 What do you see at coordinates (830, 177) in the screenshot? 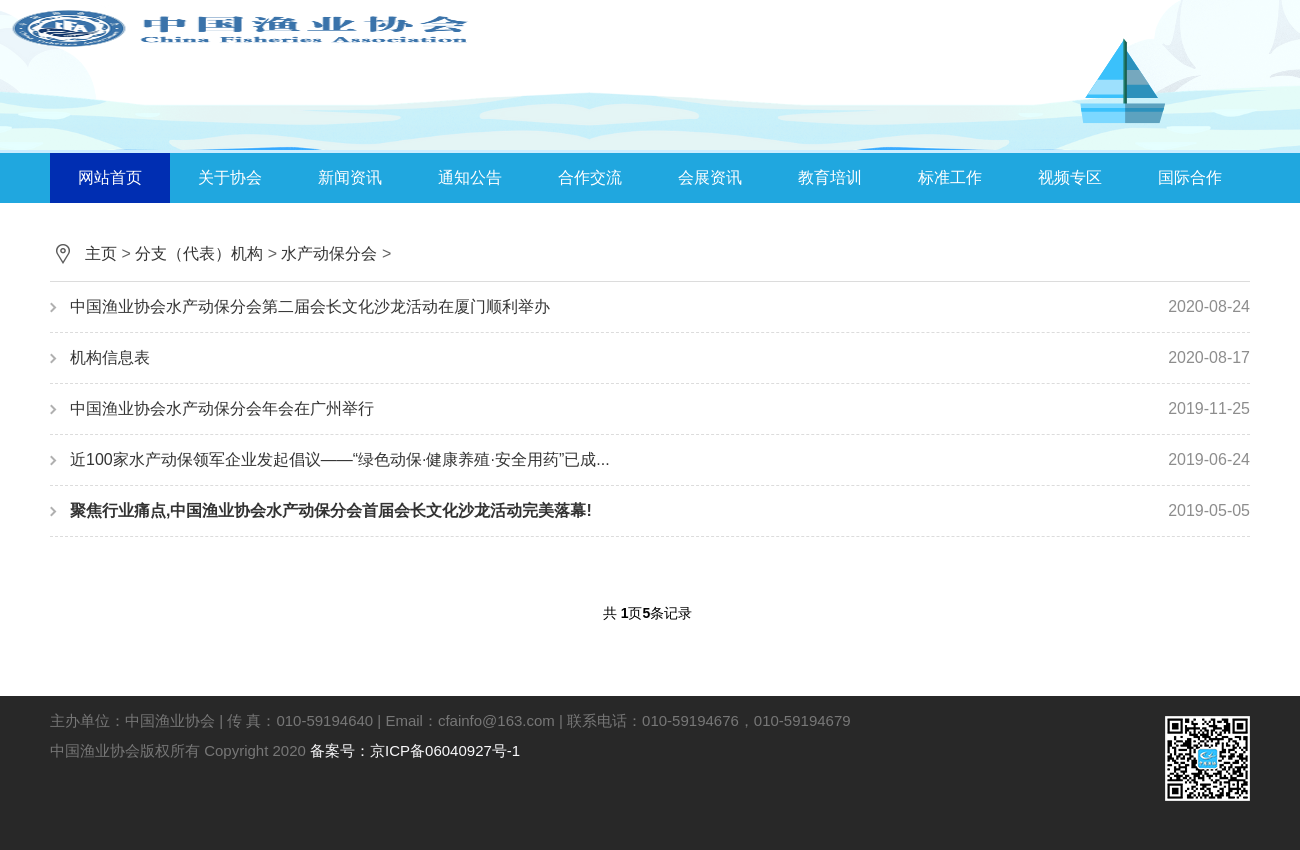
I see `教育培训` at bounding box center [830, 177].